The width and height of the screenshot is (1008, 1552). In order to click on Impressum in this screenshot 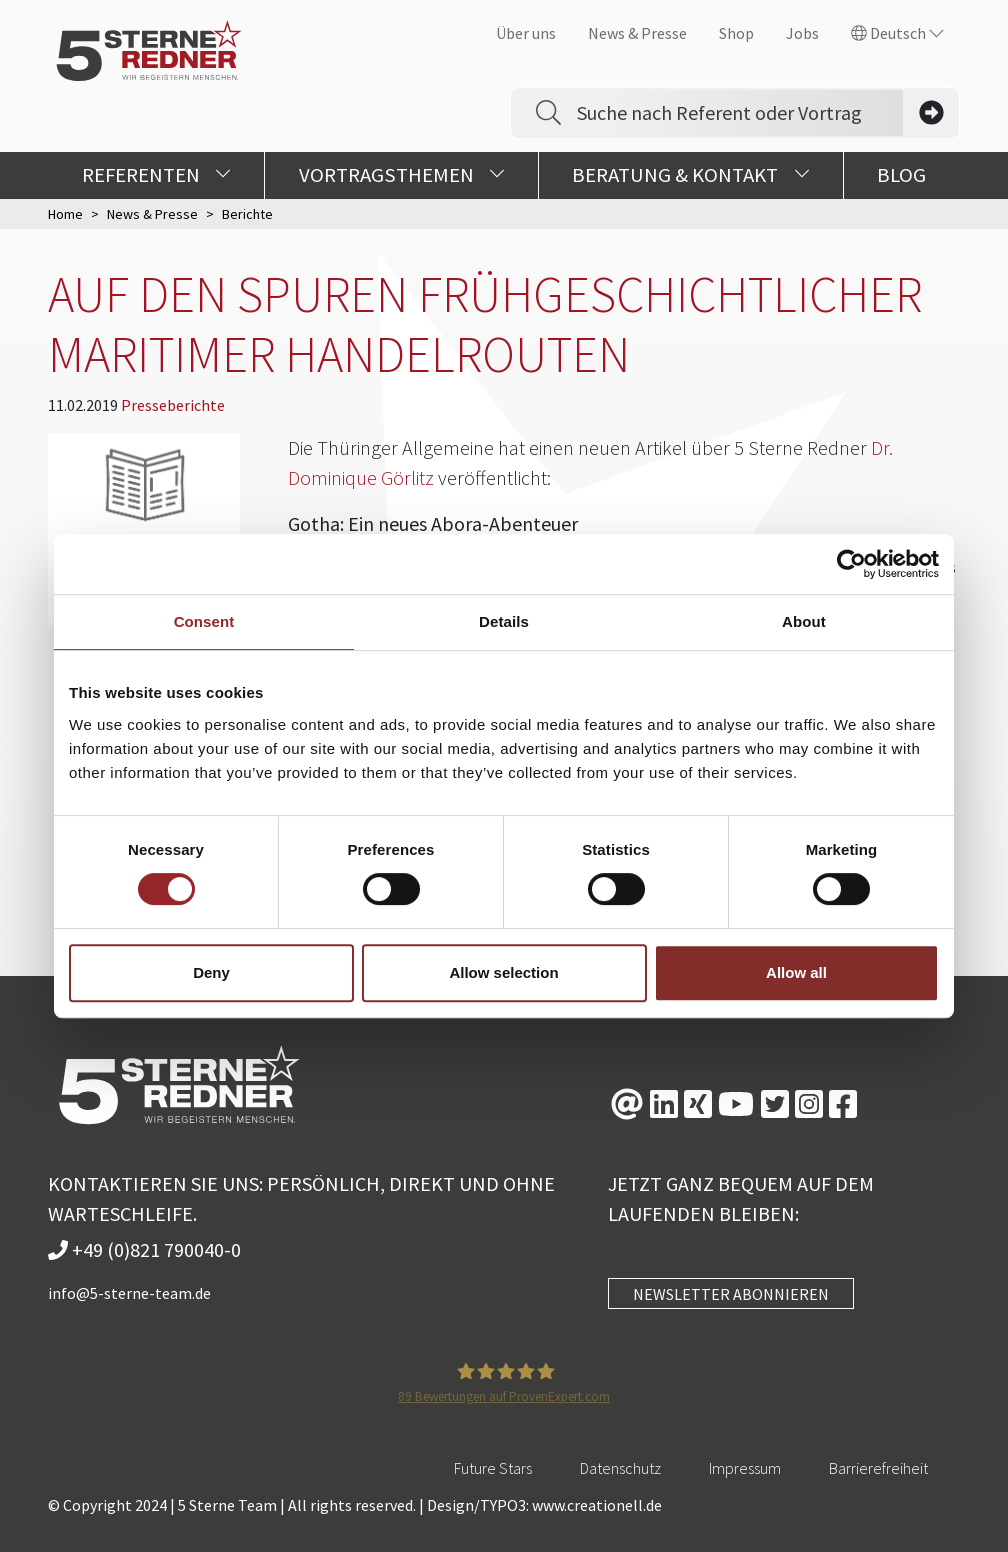, I will do `click(745, 1468)`.